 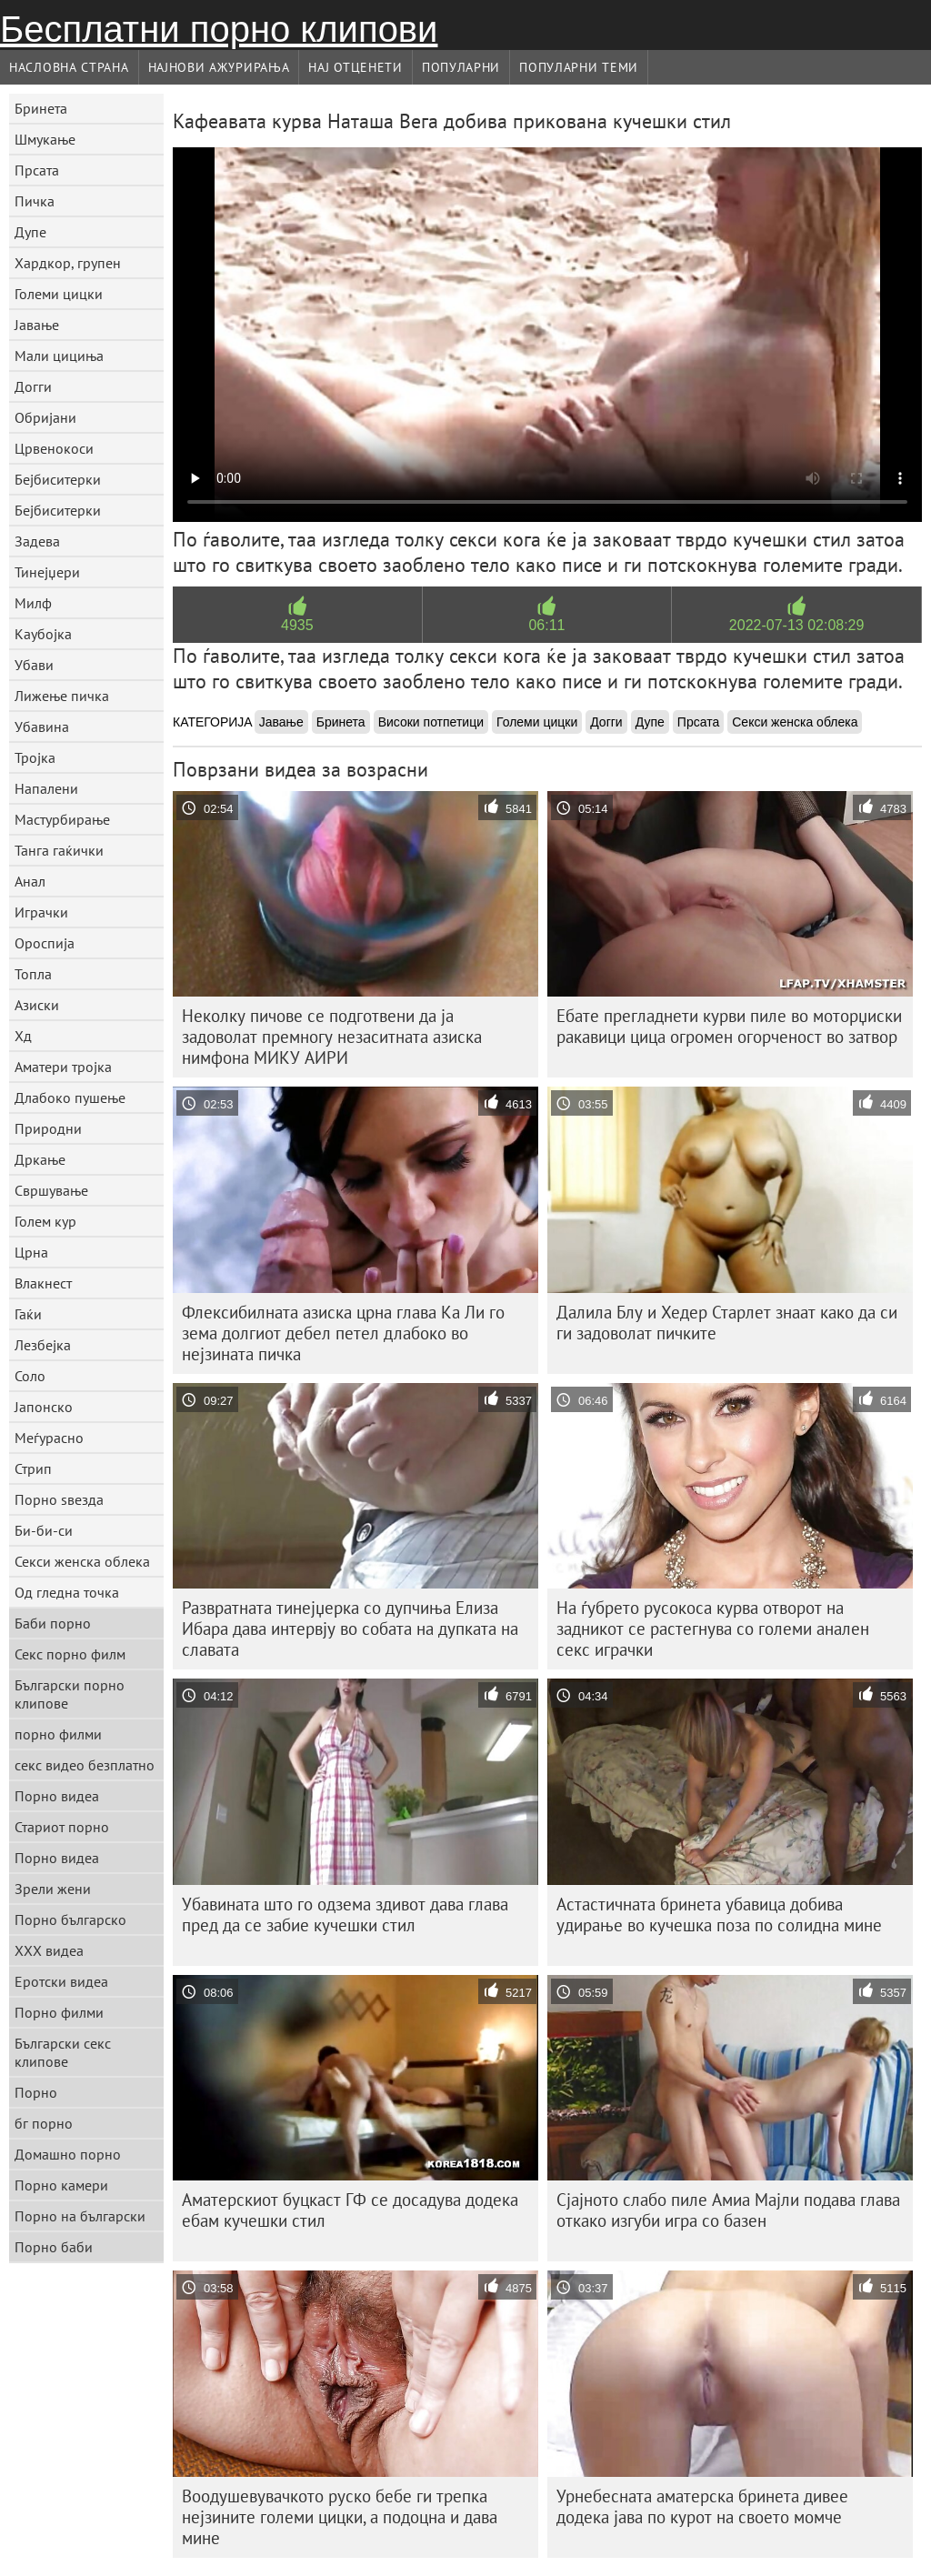 I want to click on порно филми, so click(x=58, y=1734).